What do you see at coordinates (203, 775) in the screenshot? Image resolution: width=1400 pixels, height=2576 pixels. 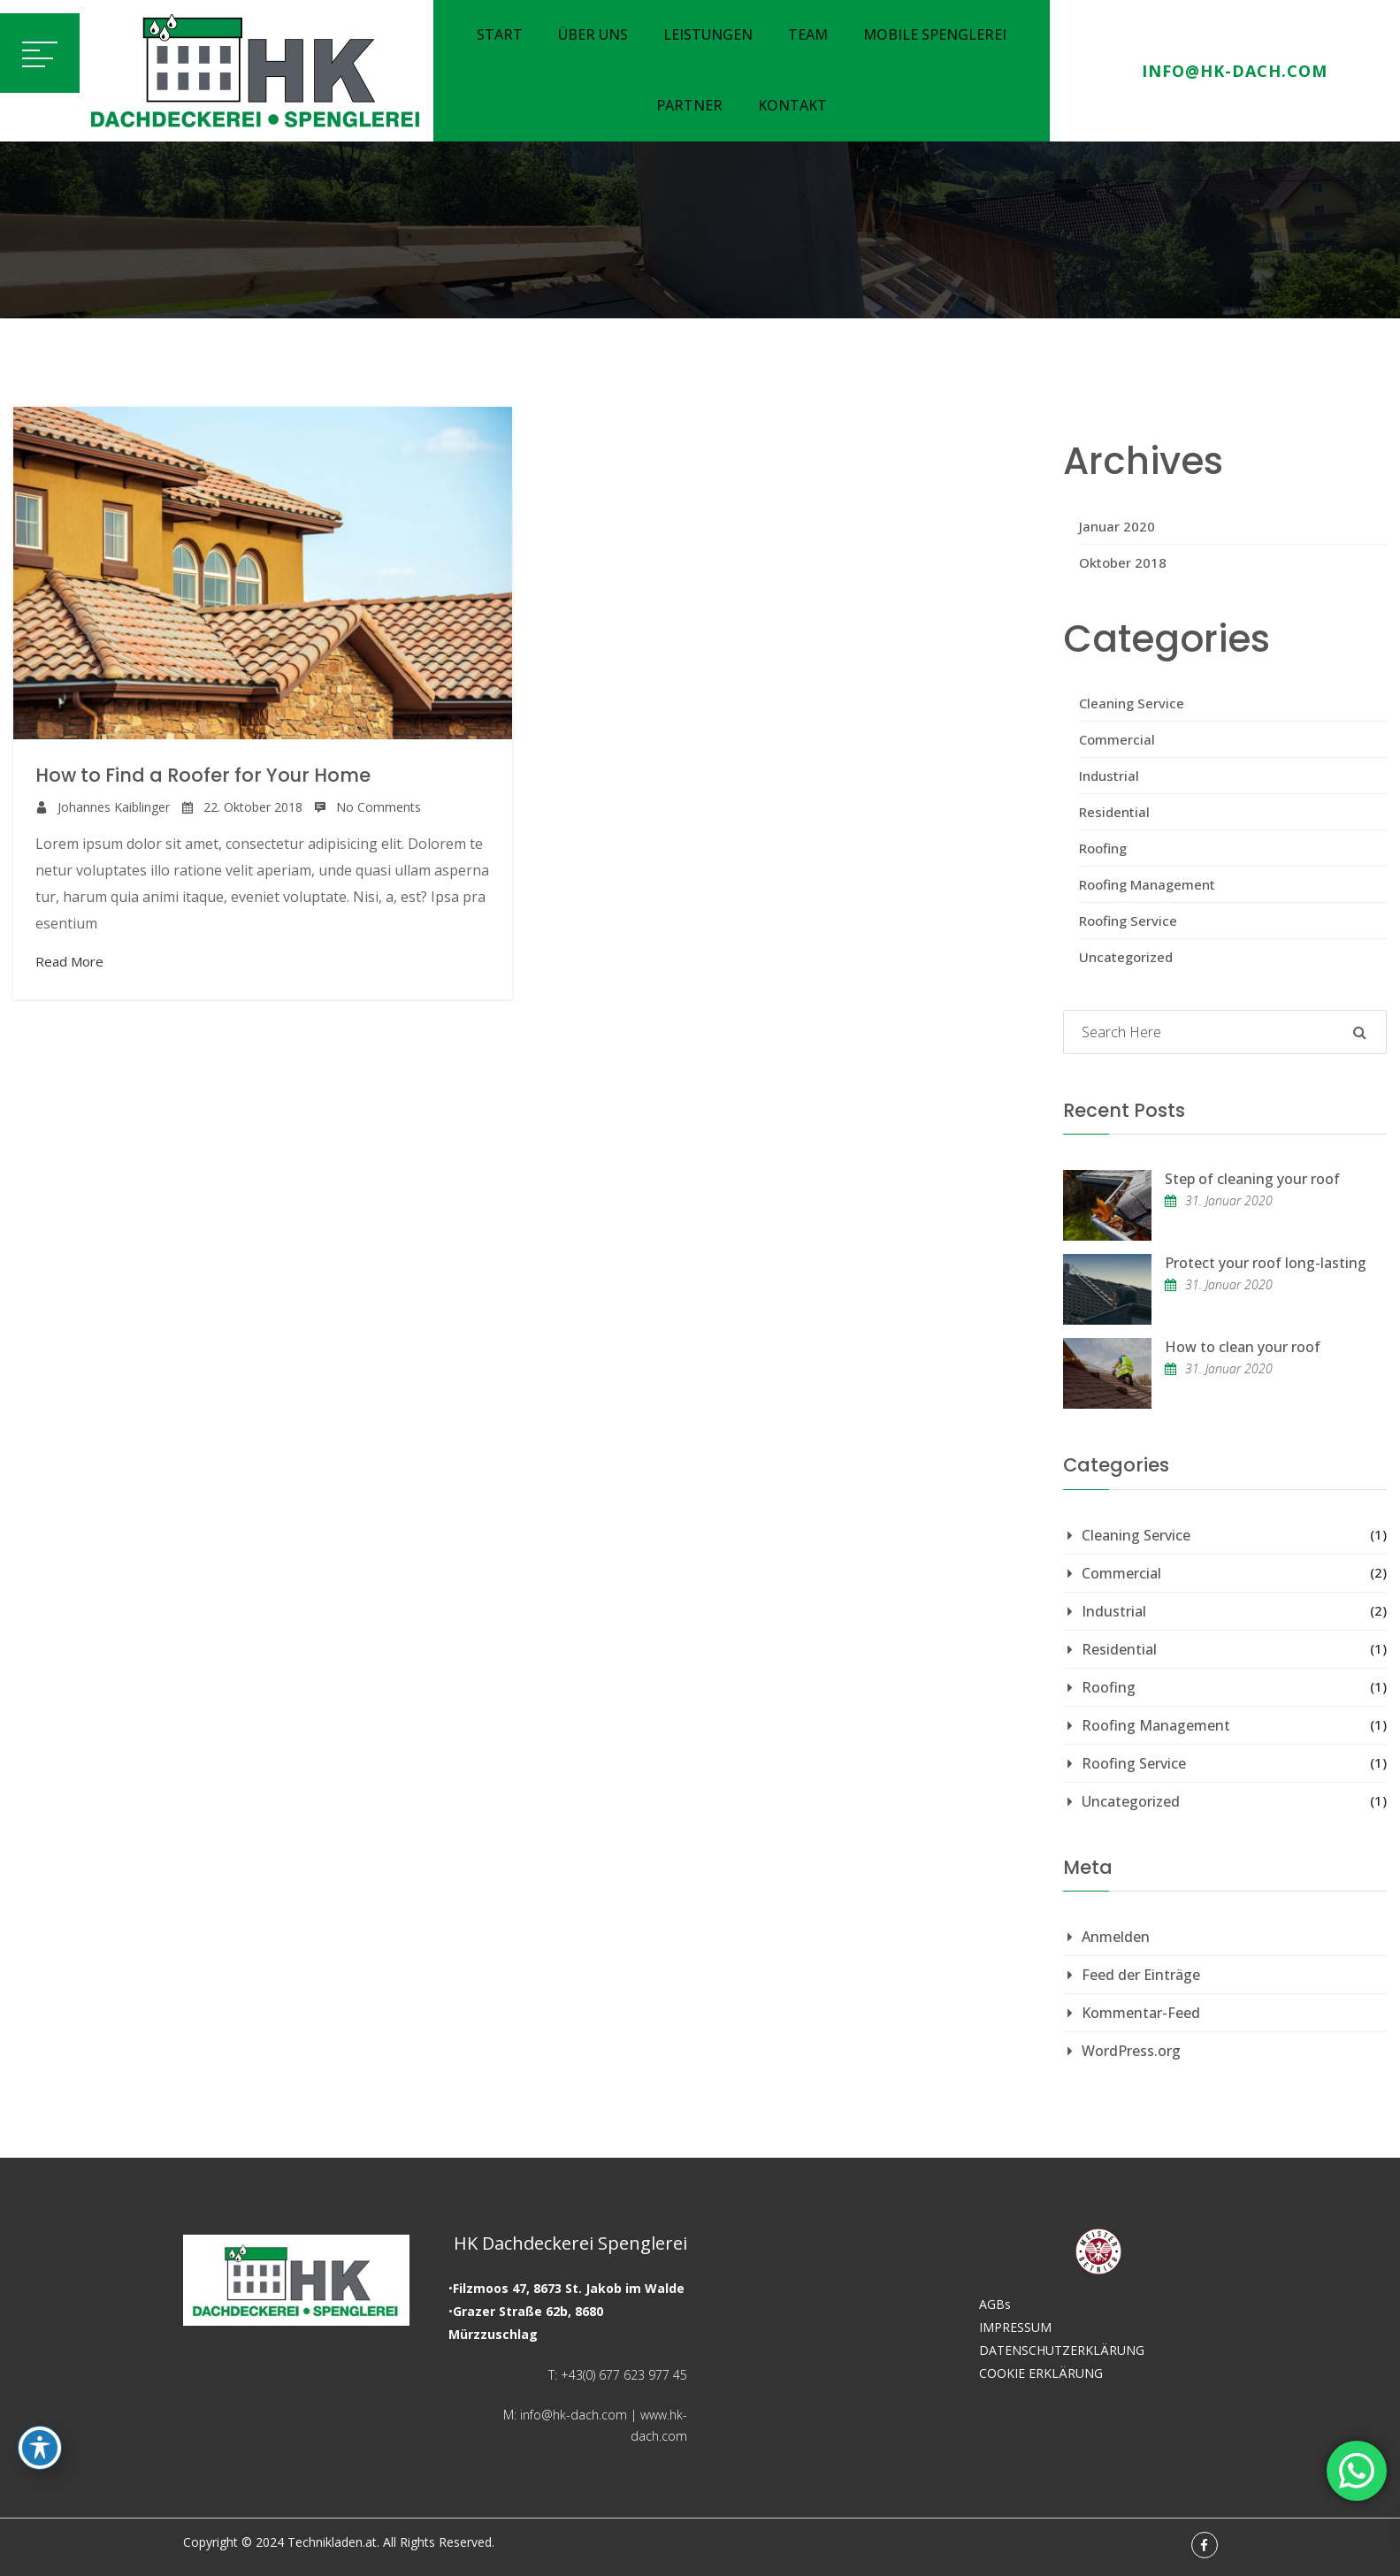 I see `How to Find a Roofer for Your Home` at bounding box center [203, 775].